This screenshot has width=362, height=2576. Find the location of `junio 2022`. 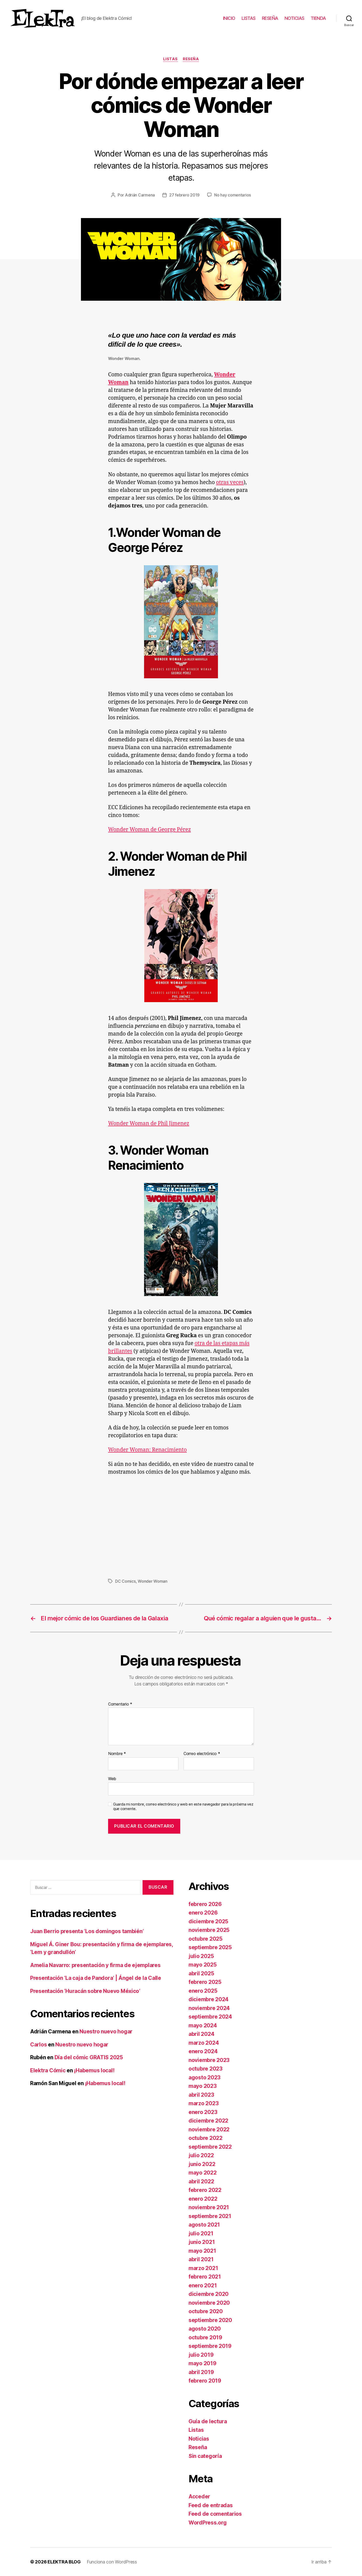

junio 2022 is located at coordinates (202, 2164).